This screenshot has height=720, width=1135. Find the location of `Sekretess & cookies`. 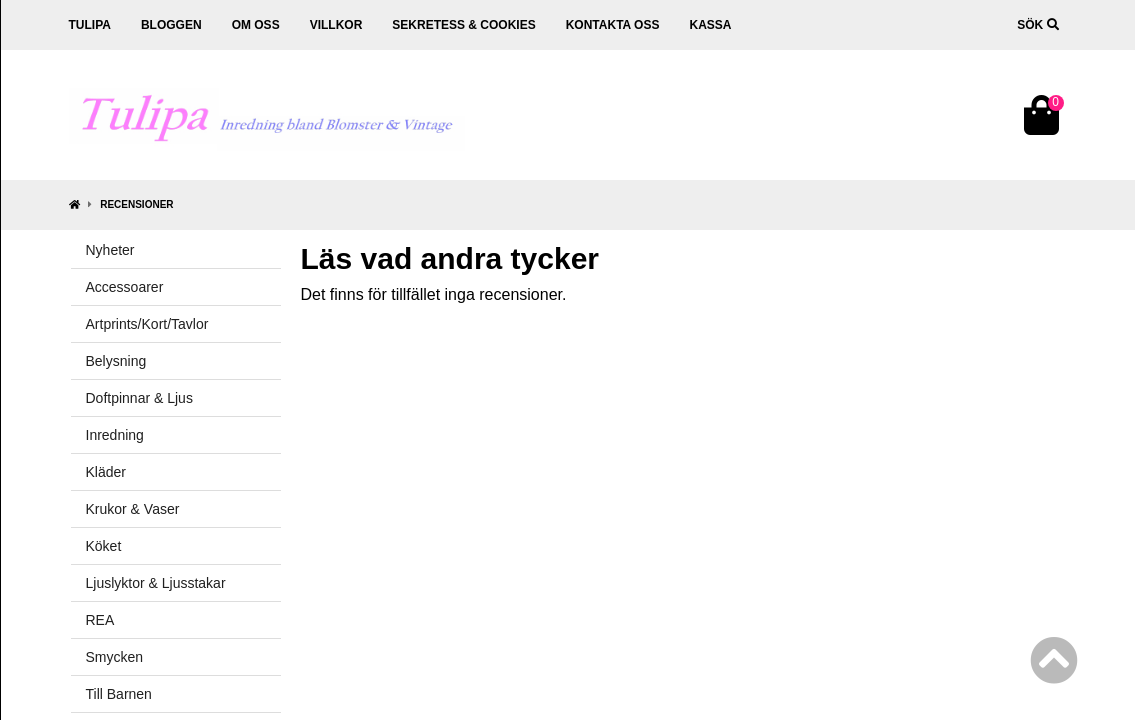

Sekretess & cookies is located at coordinates (463, 25).